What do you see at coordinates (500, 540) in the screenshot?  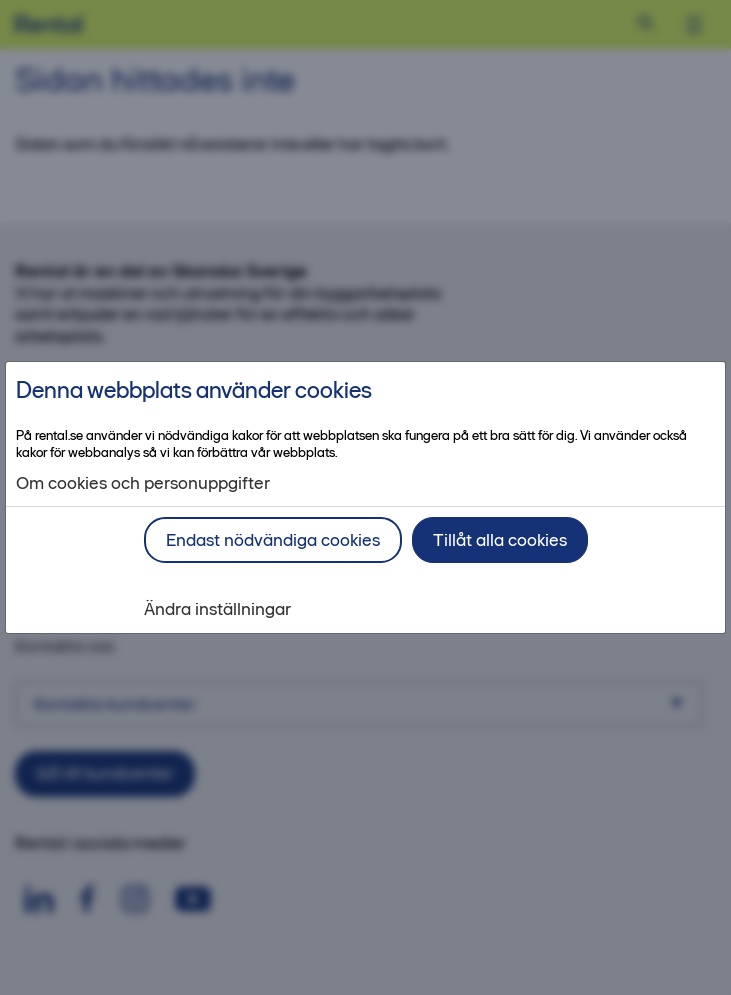 I see `Tillåt alla cookies` at bounding box center [500, 540].